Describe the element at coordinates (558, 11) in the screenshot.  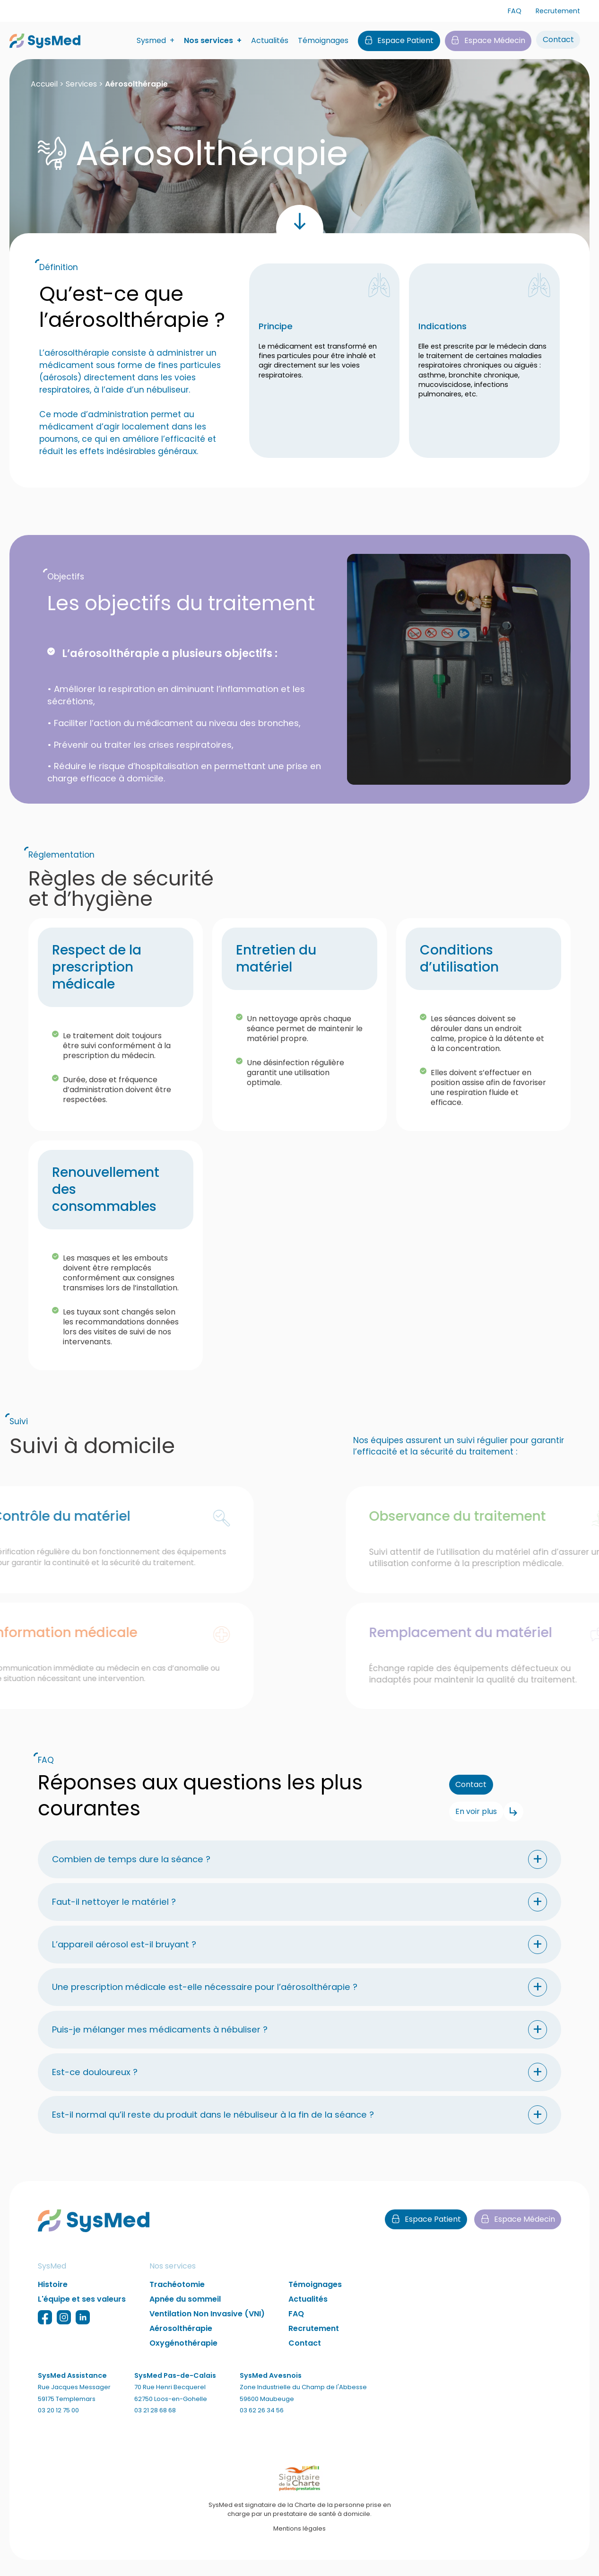
I see `Recrutement` at that location.